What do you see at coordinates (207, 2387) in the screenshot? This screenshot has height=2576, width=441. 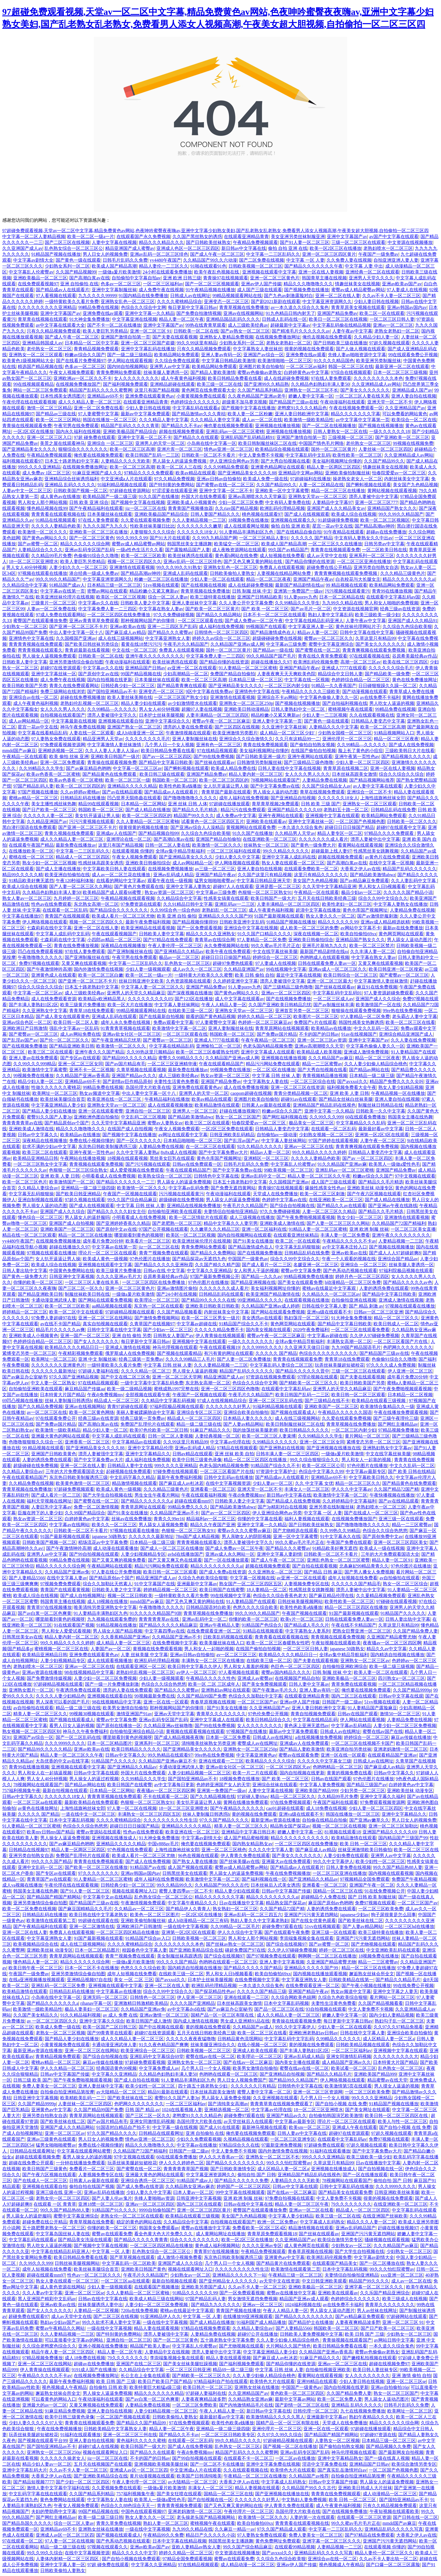 I see `欧美日韩片一区二区三区` at bounding box center [207, 2387].